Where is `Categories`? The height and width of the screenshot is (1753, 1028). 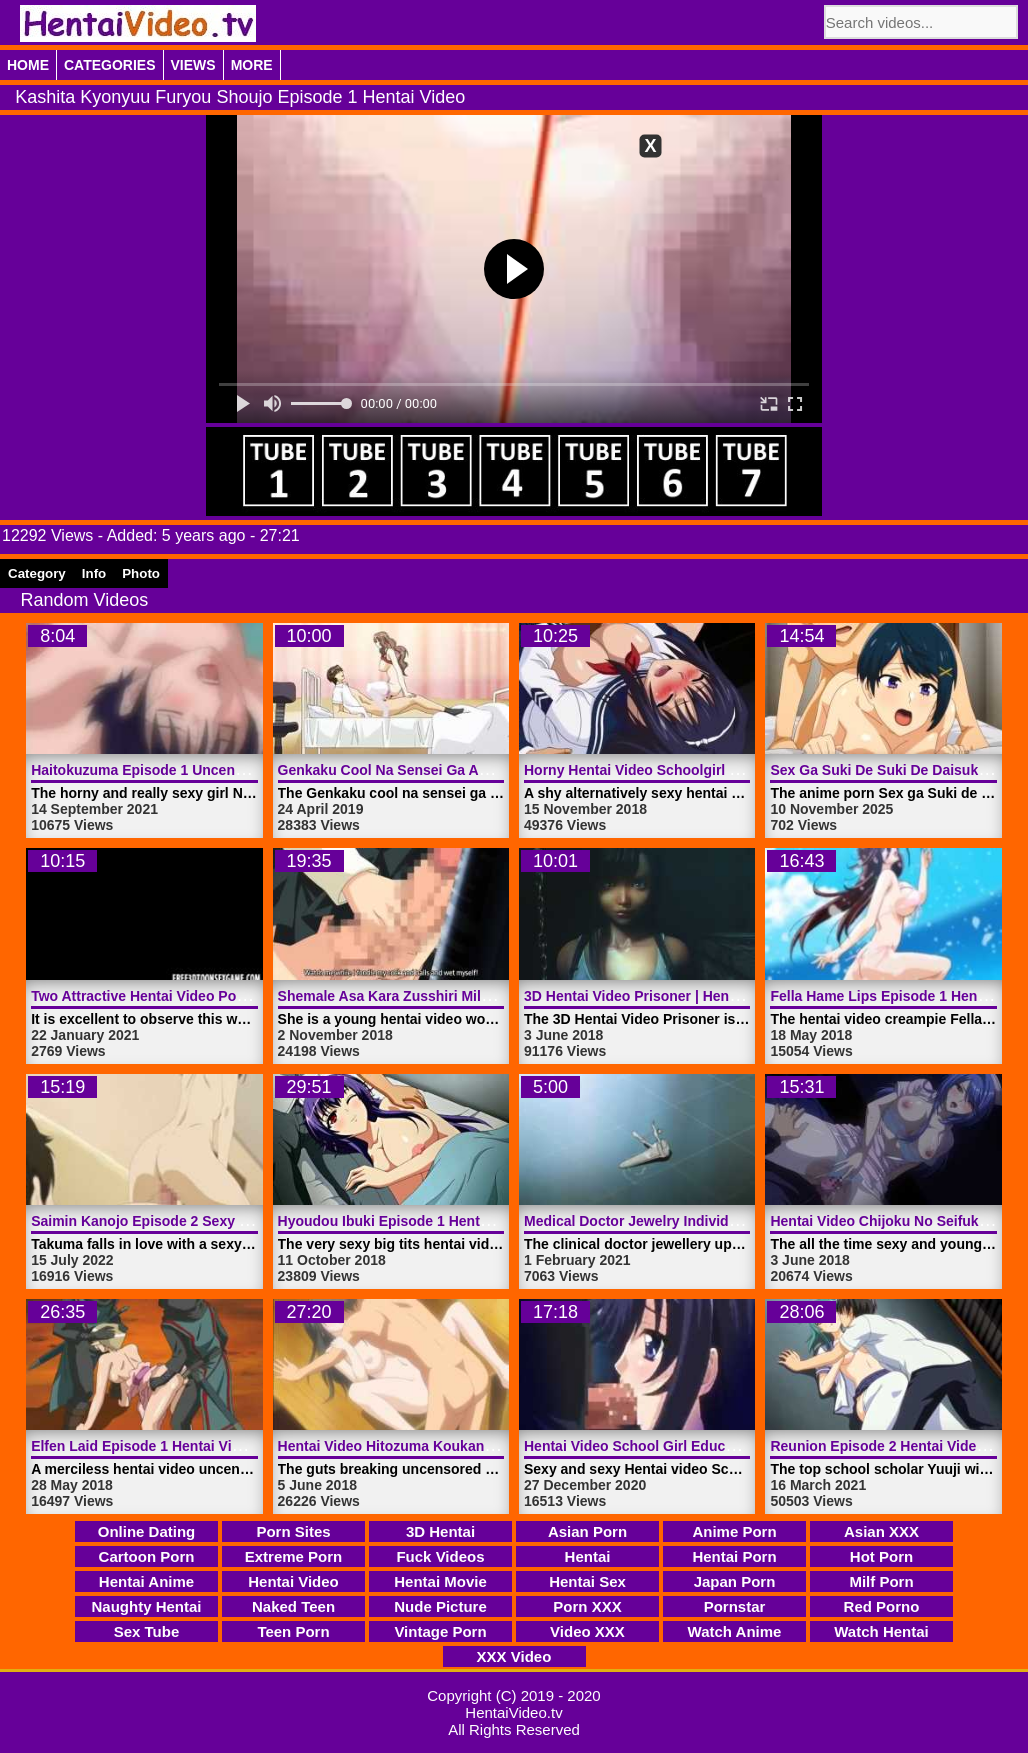 Categories is located at coordinates (110, 65).